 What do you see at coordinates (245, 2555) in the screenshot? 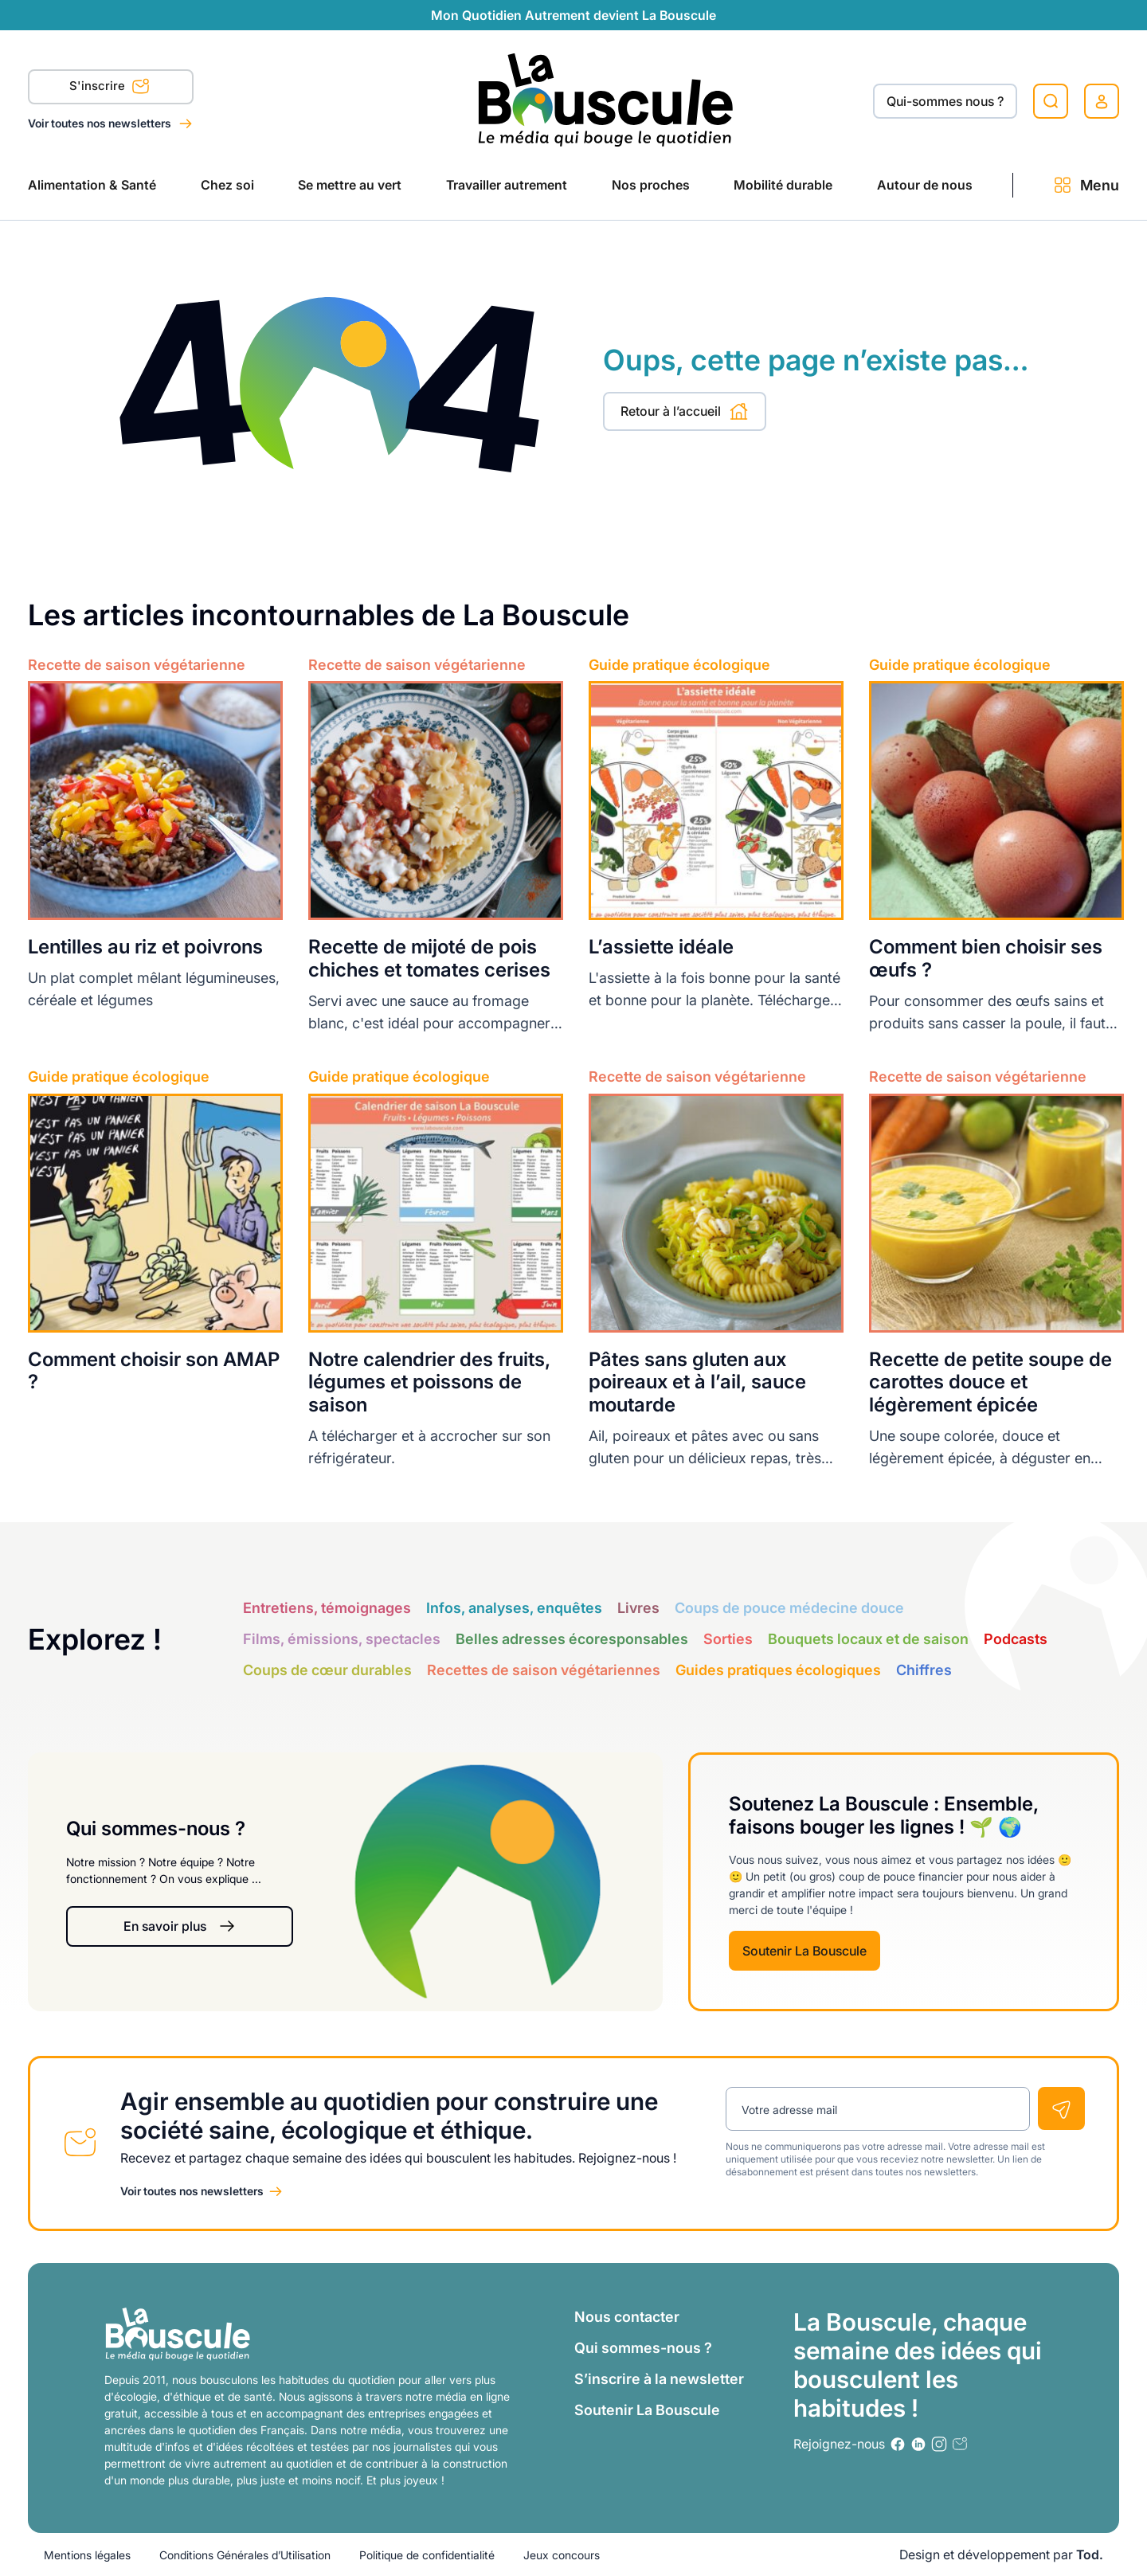
I see `Conditions Générales d’Utilisation` at bounding box center [245, 2555].